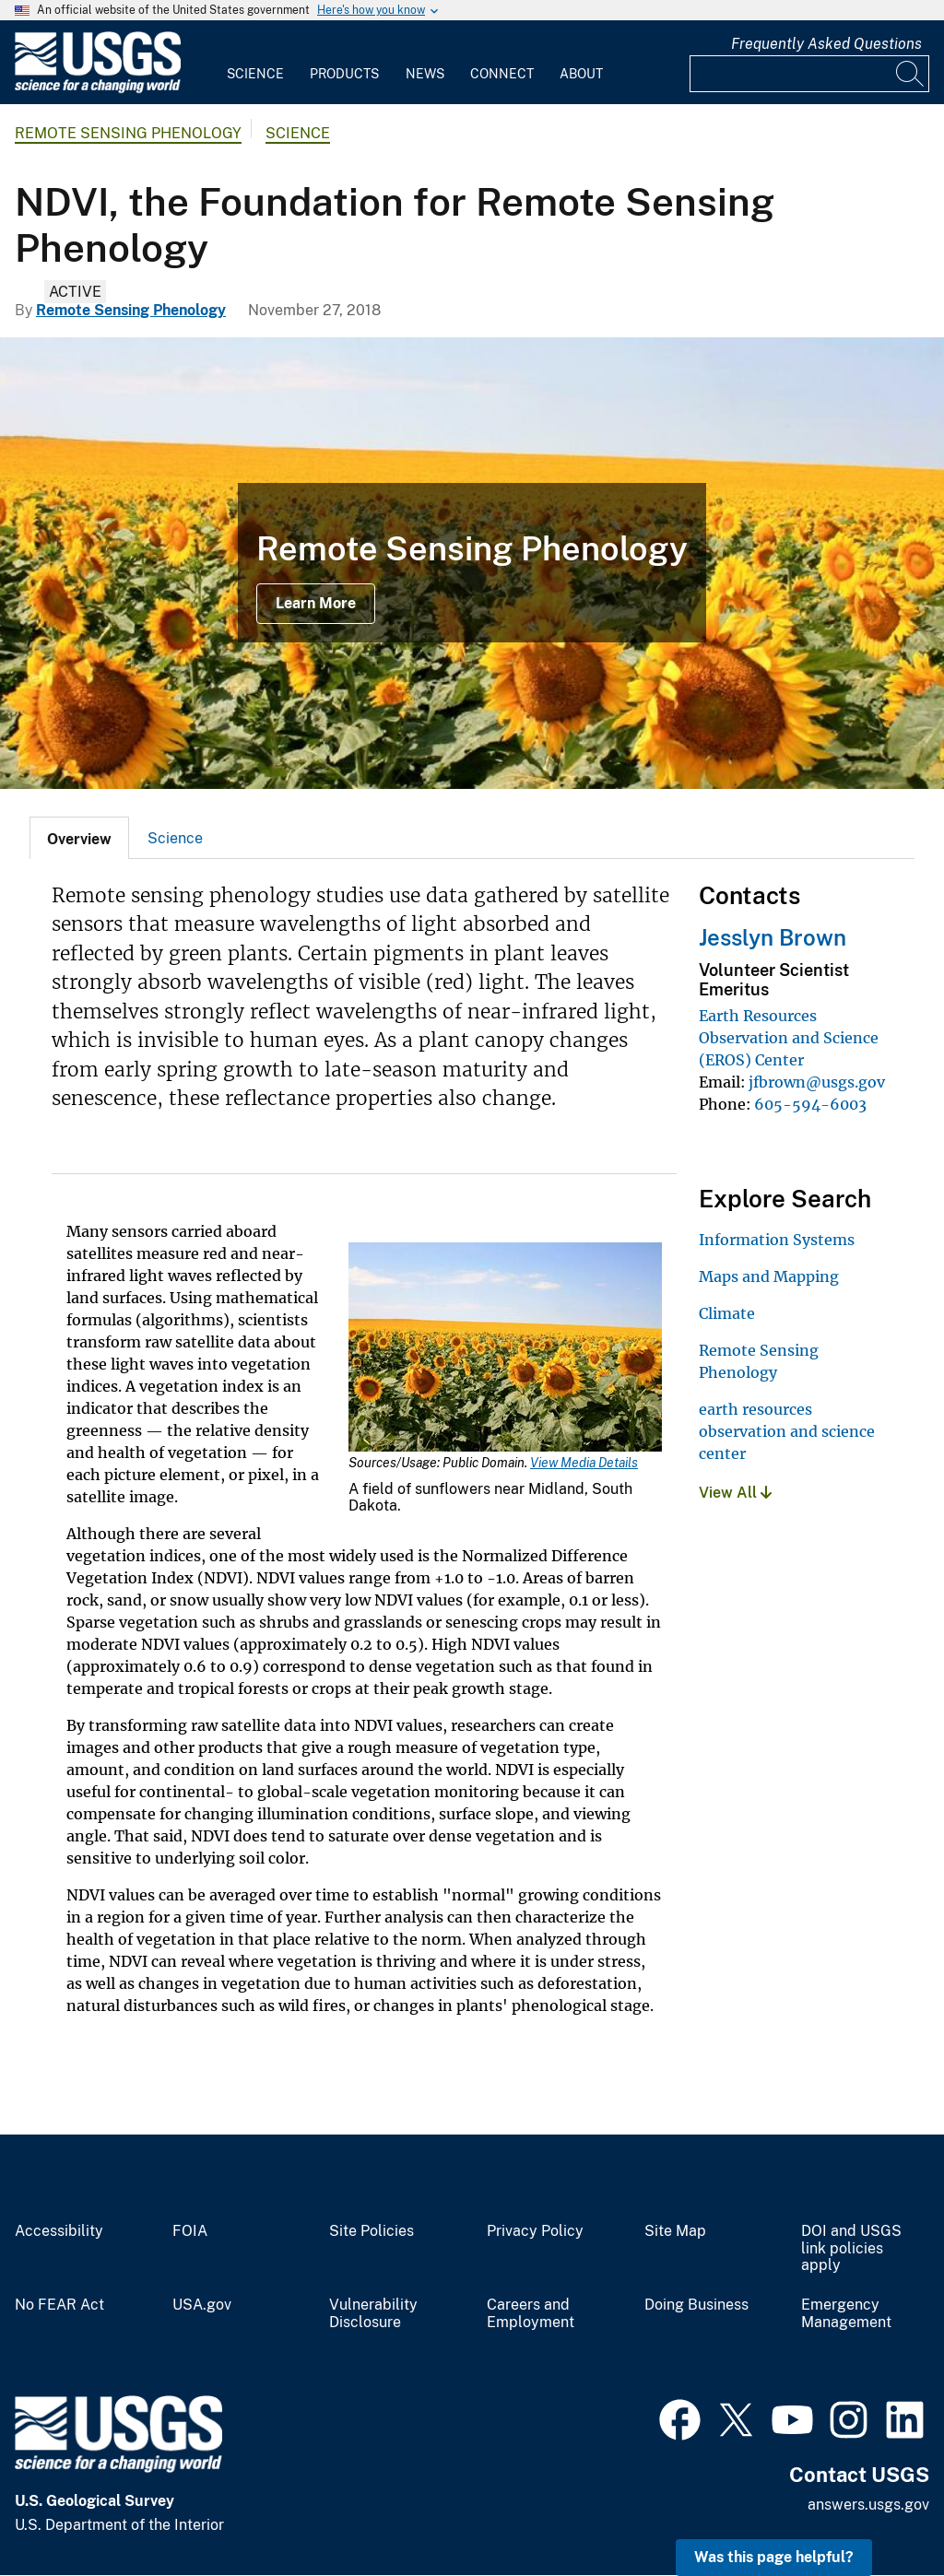 The width and height of the screenshot is (944, 2576). Describe the element at coordinates (851, 2249) in the screenshot. I see `DOI and USGS link policies apply` at that location.